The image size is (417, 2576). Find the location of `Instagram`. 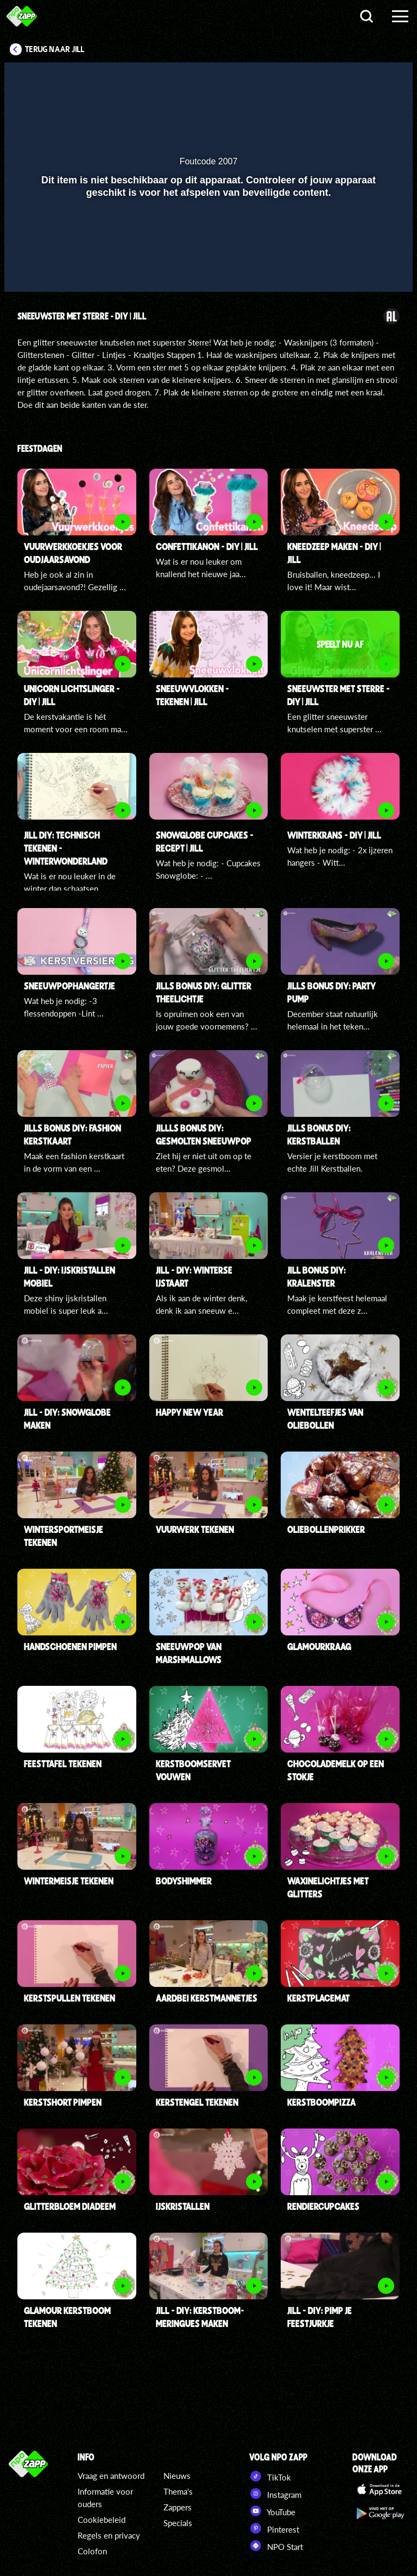

Instagram is located at coordinates (275, 2493).